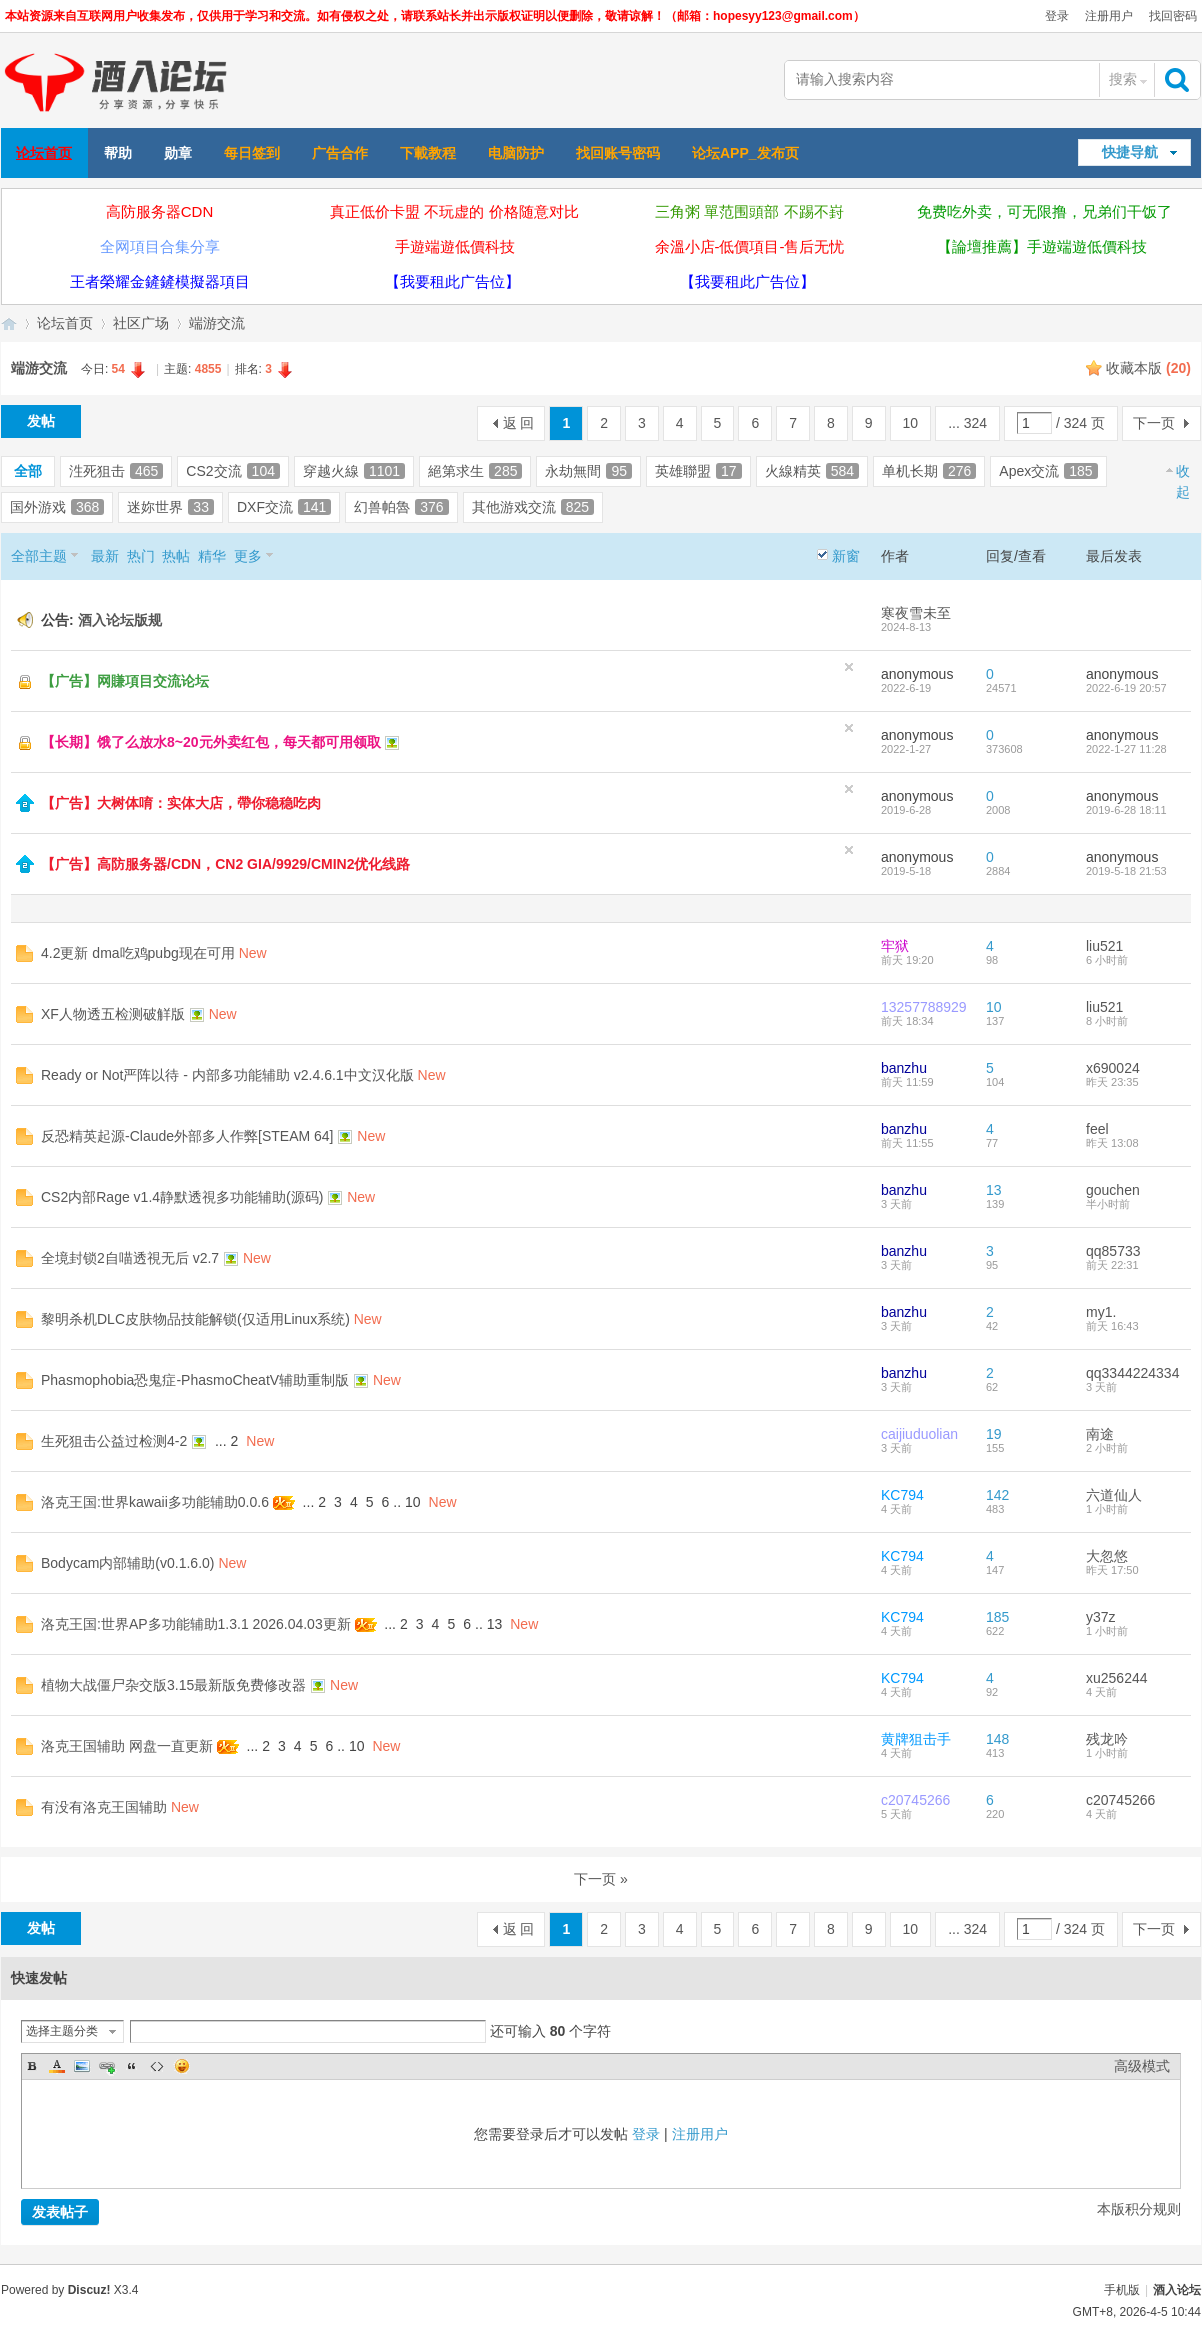  What do you see at coordinates (1101, 1312) in the screenshot?
I see `my1.` at bounding box center [1101, 1312].